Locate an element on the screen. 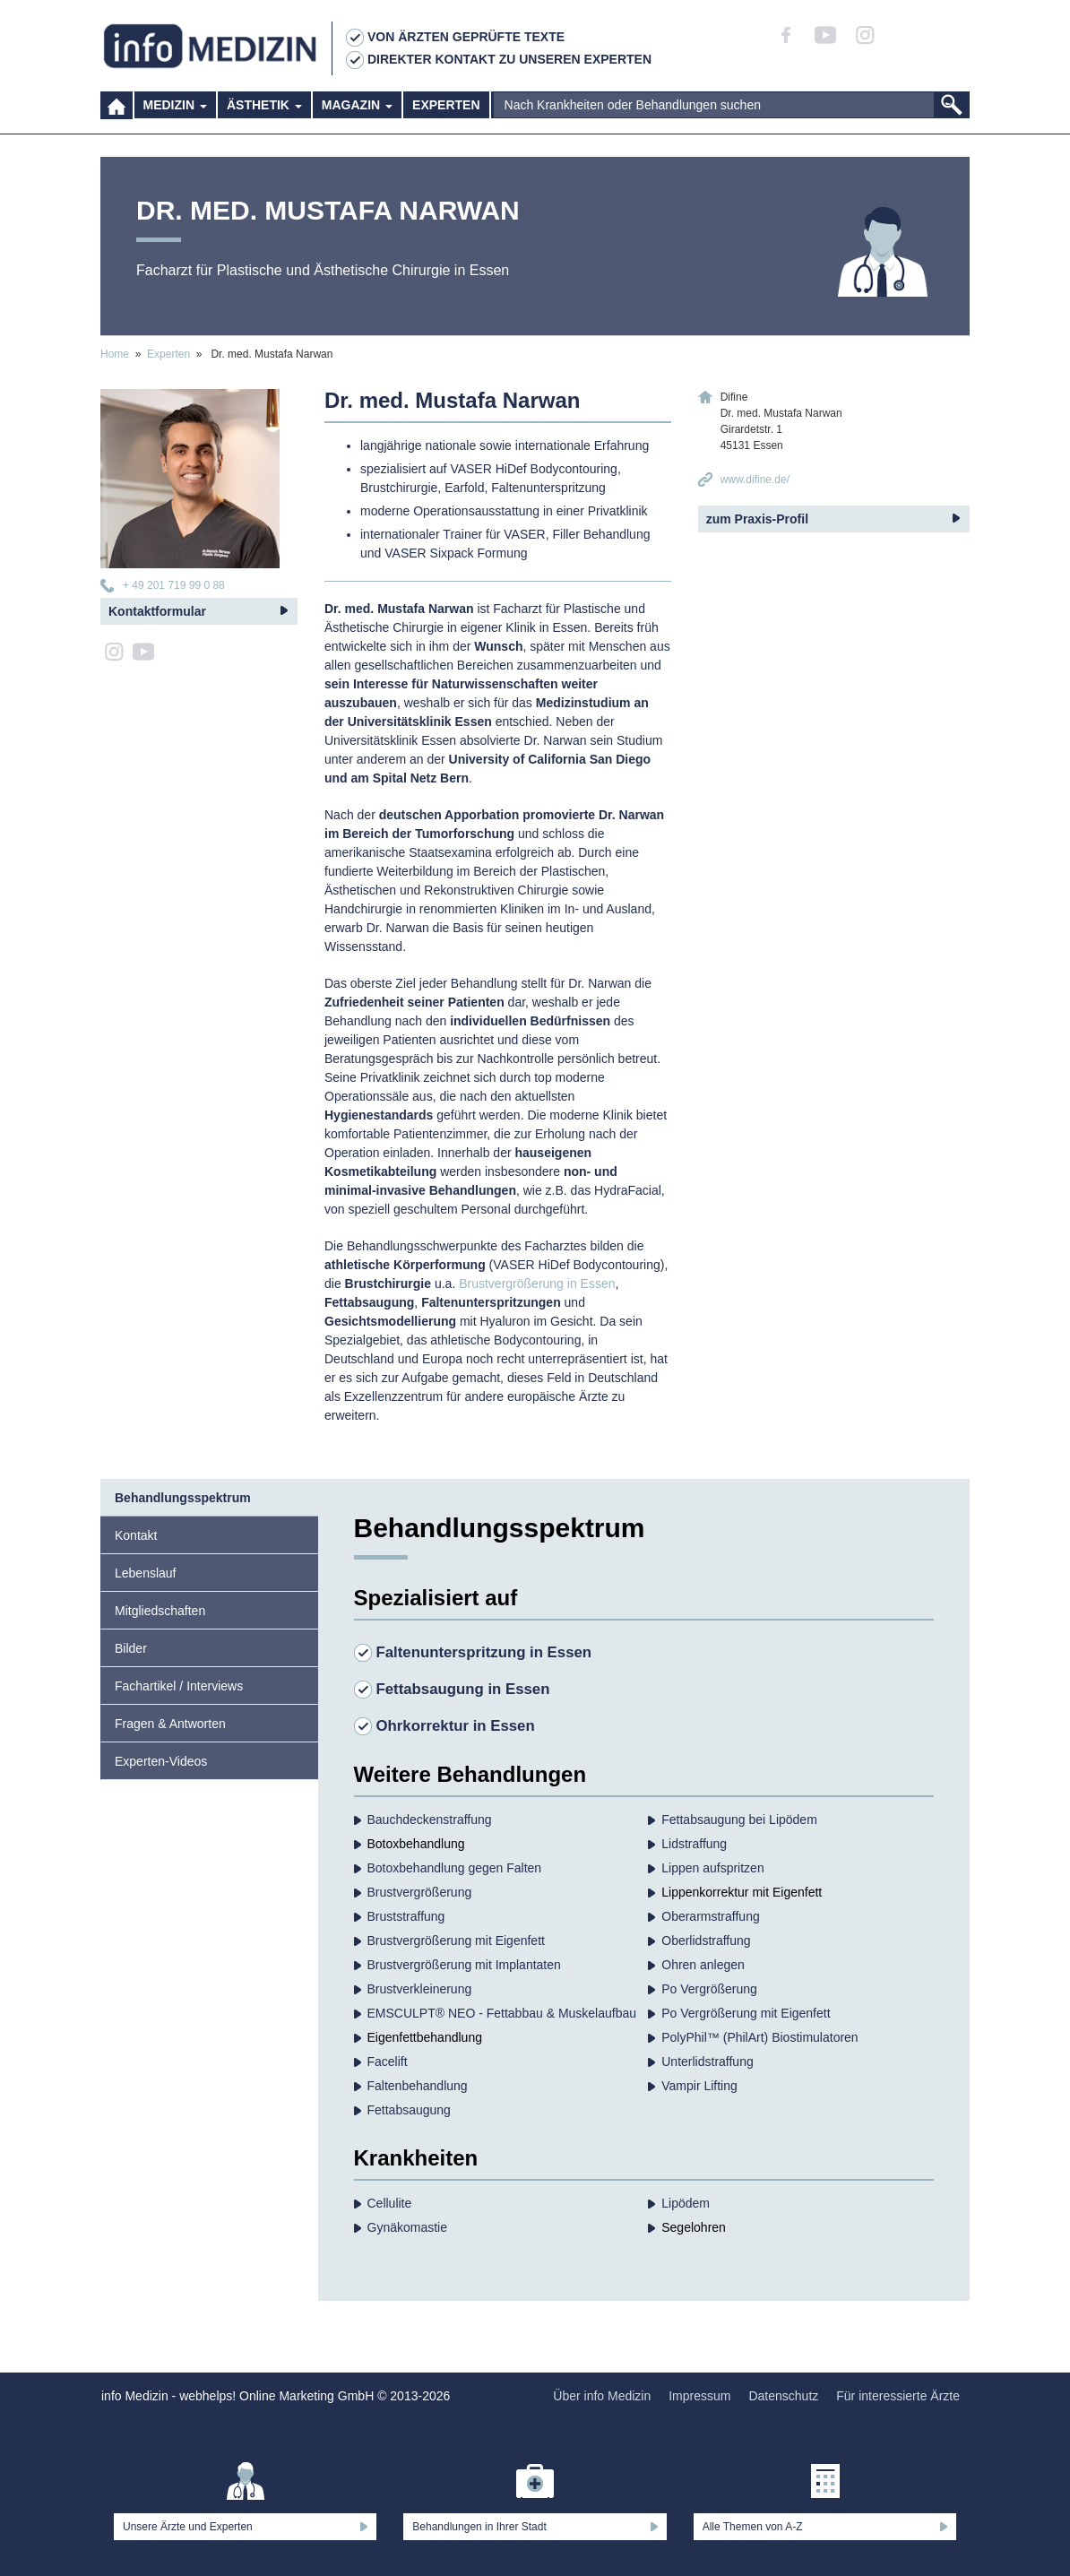  Vampir Lifting is located at coordinates (699, 2086).